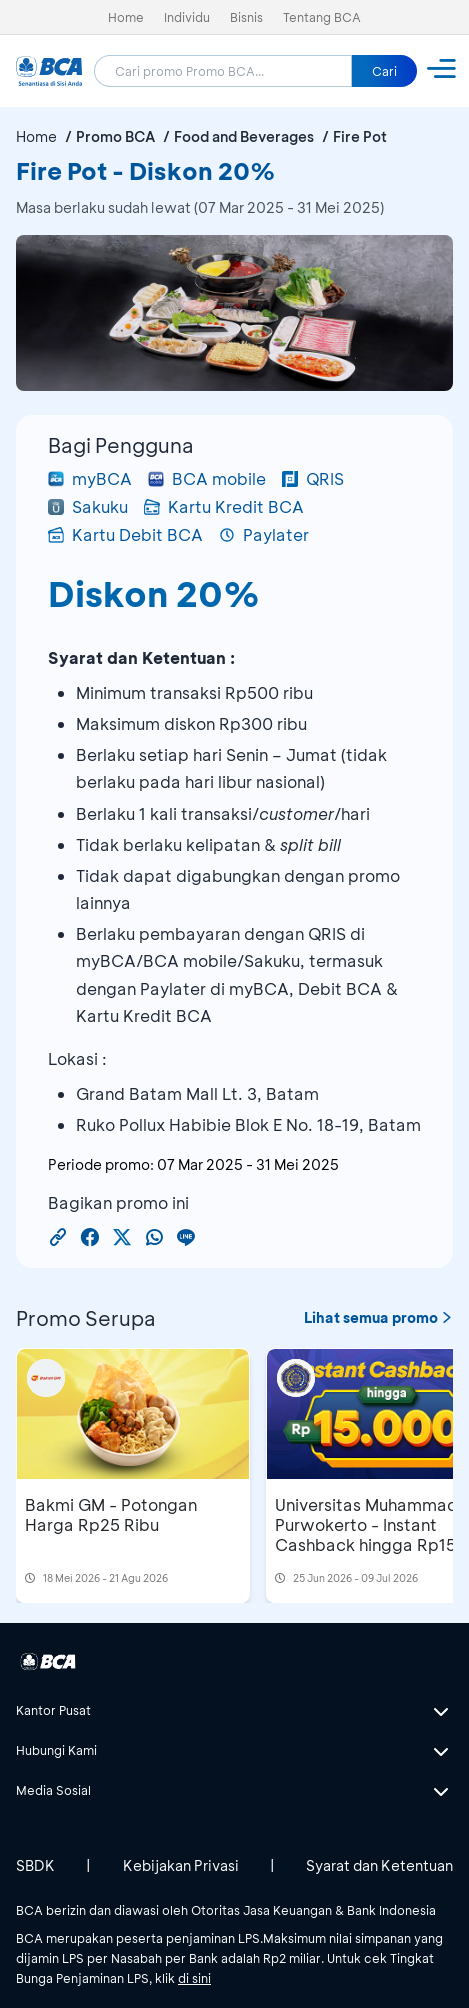  I want to click on Tentang BCA, so click(322, 17).